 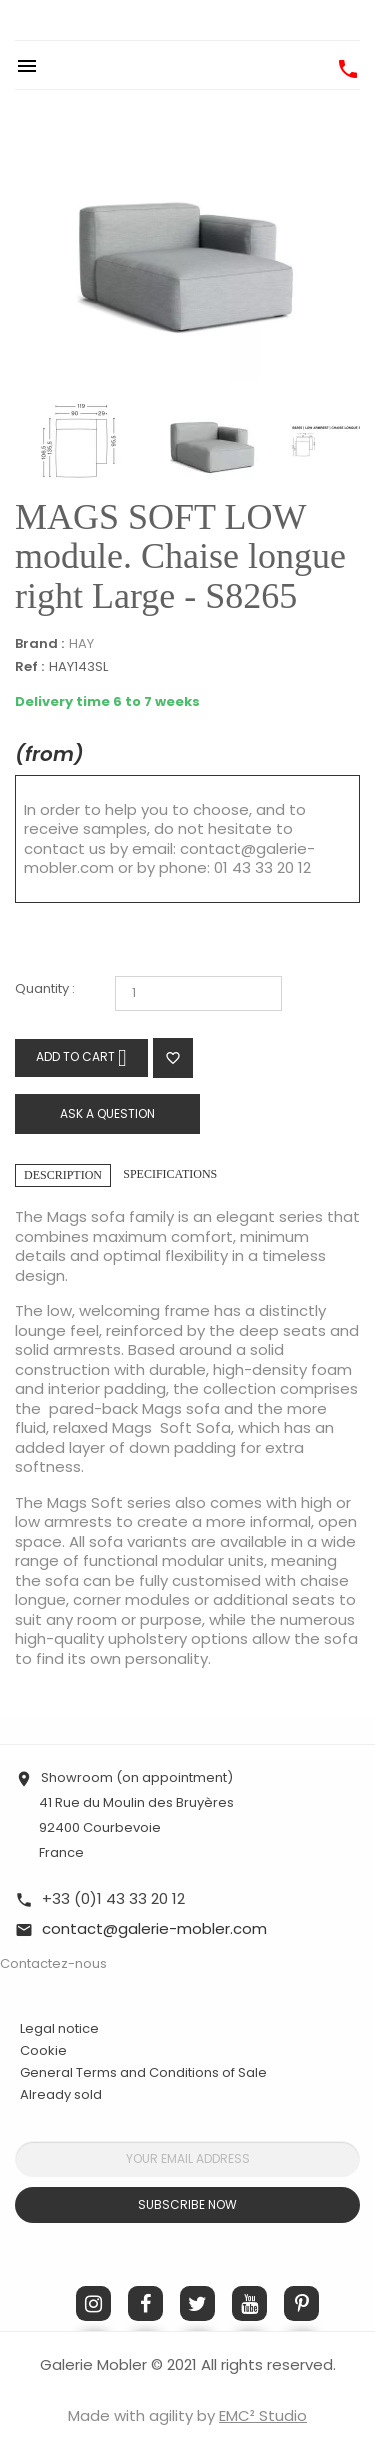 What do you see at coordinates (93, 2303) in the screenshot?
I see `Instagram` at bounding box center [93, 2303].